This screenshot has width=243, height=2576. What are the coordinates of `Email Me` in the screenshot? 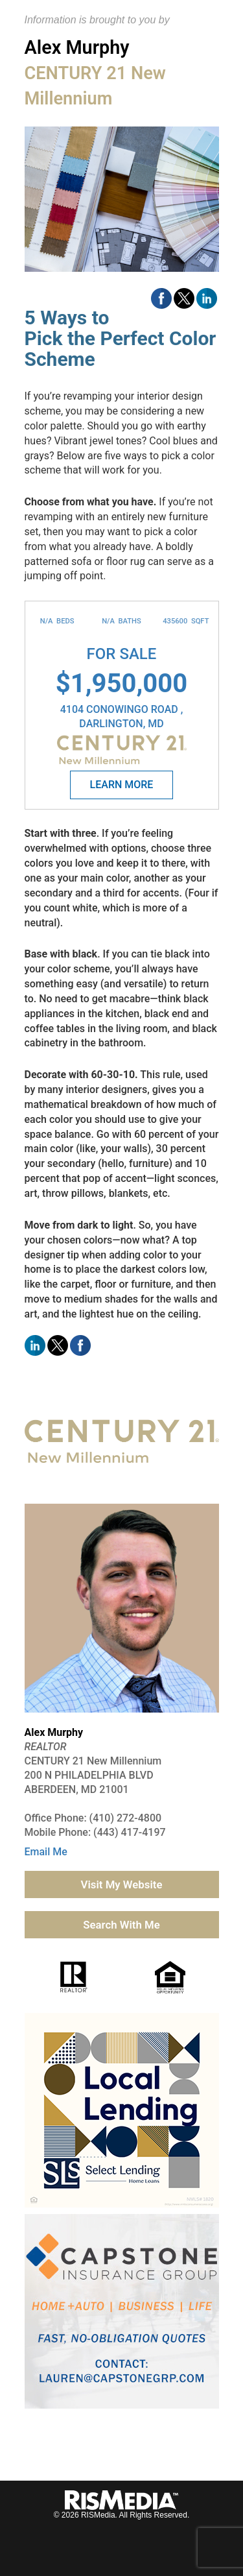 It's located at (46, 1852).